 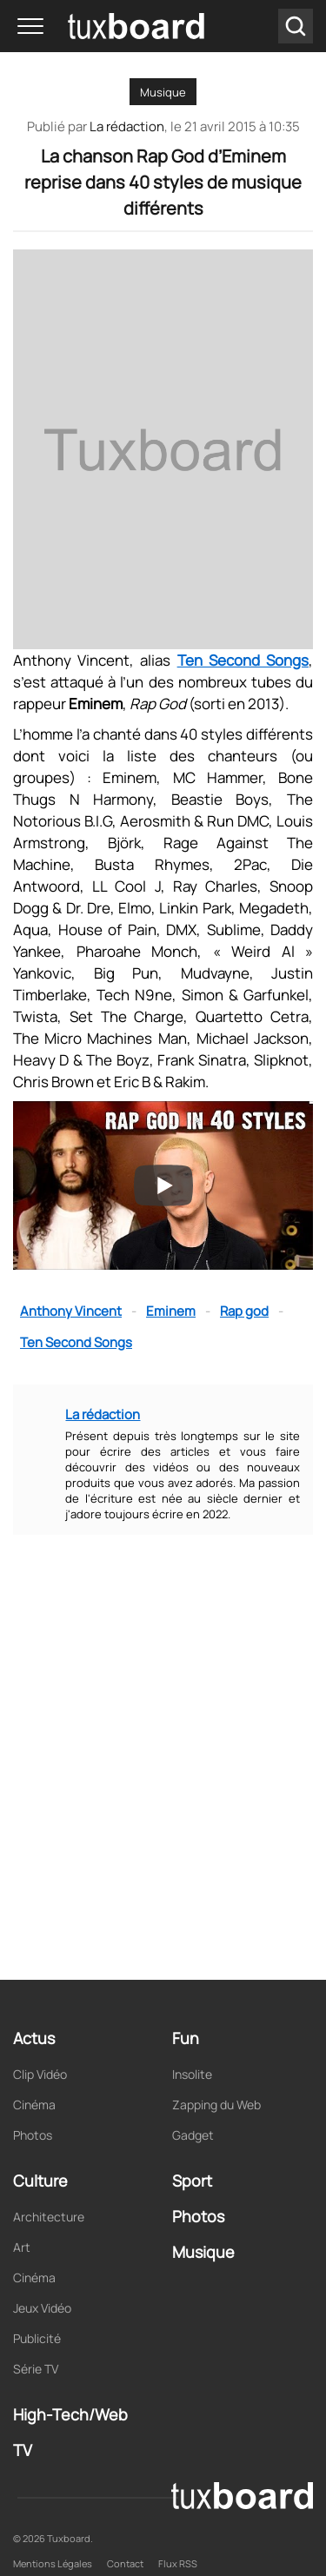 I want to click on Fun, so click(x=185, y=2038).